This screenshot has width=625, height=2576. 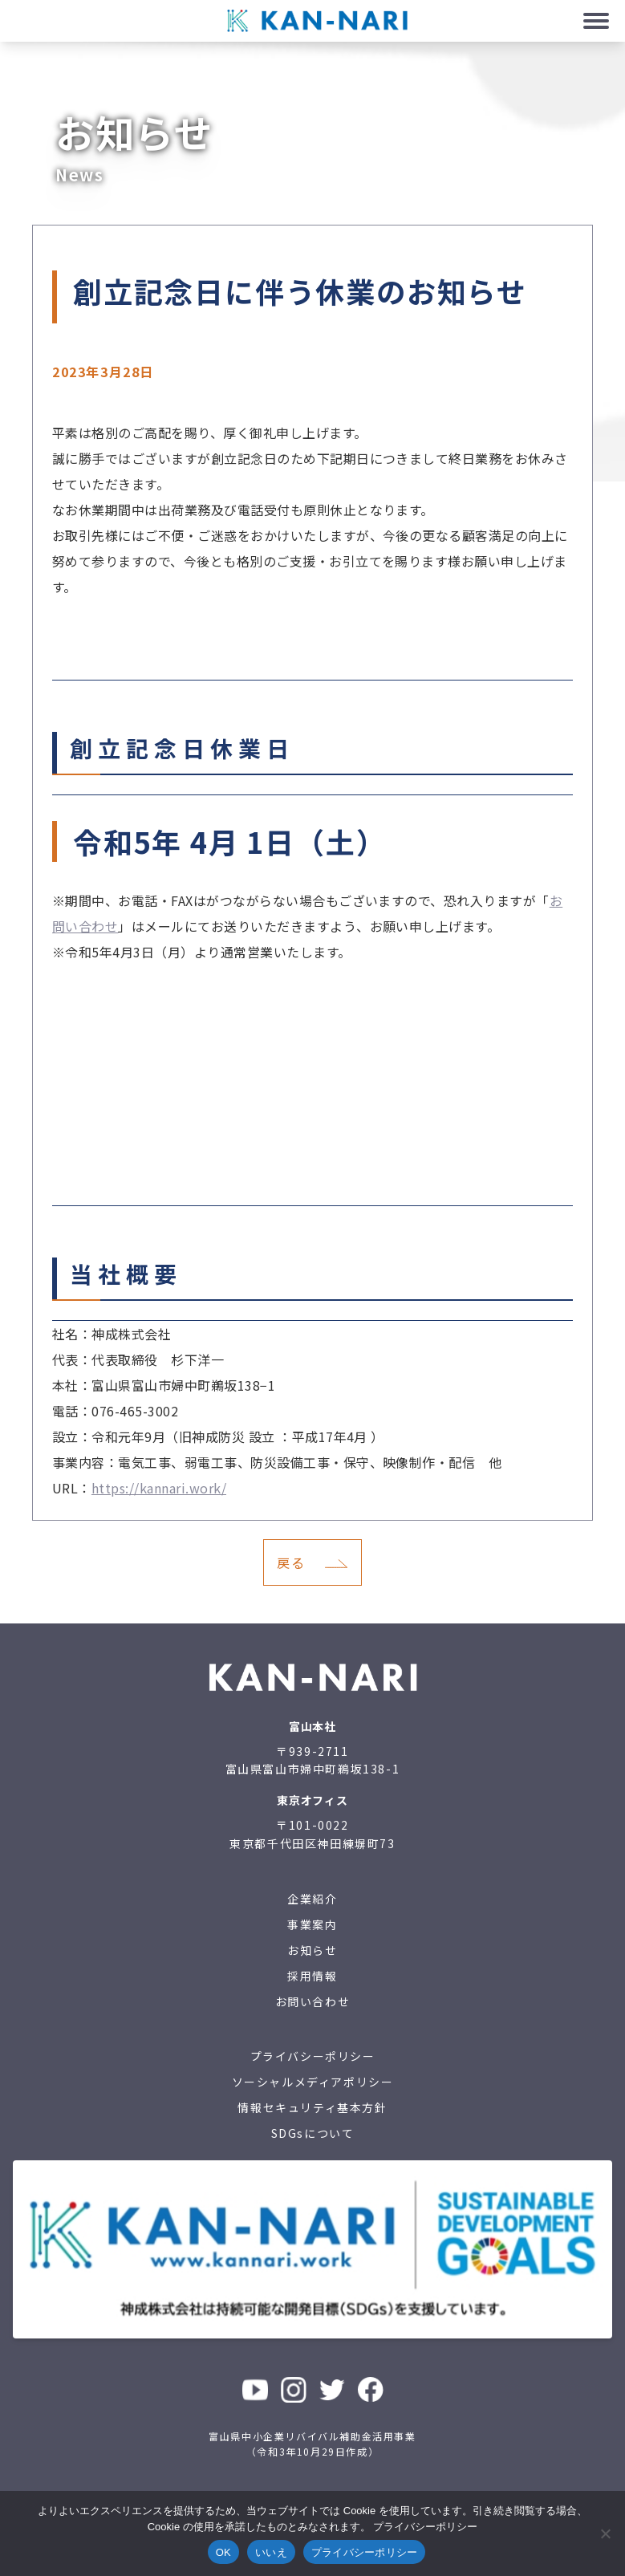 What do you see at coordinates (312, 2107) in the screenshot?
I see `情報セキュリティ基本方針` at bounding box center [312, 2107].